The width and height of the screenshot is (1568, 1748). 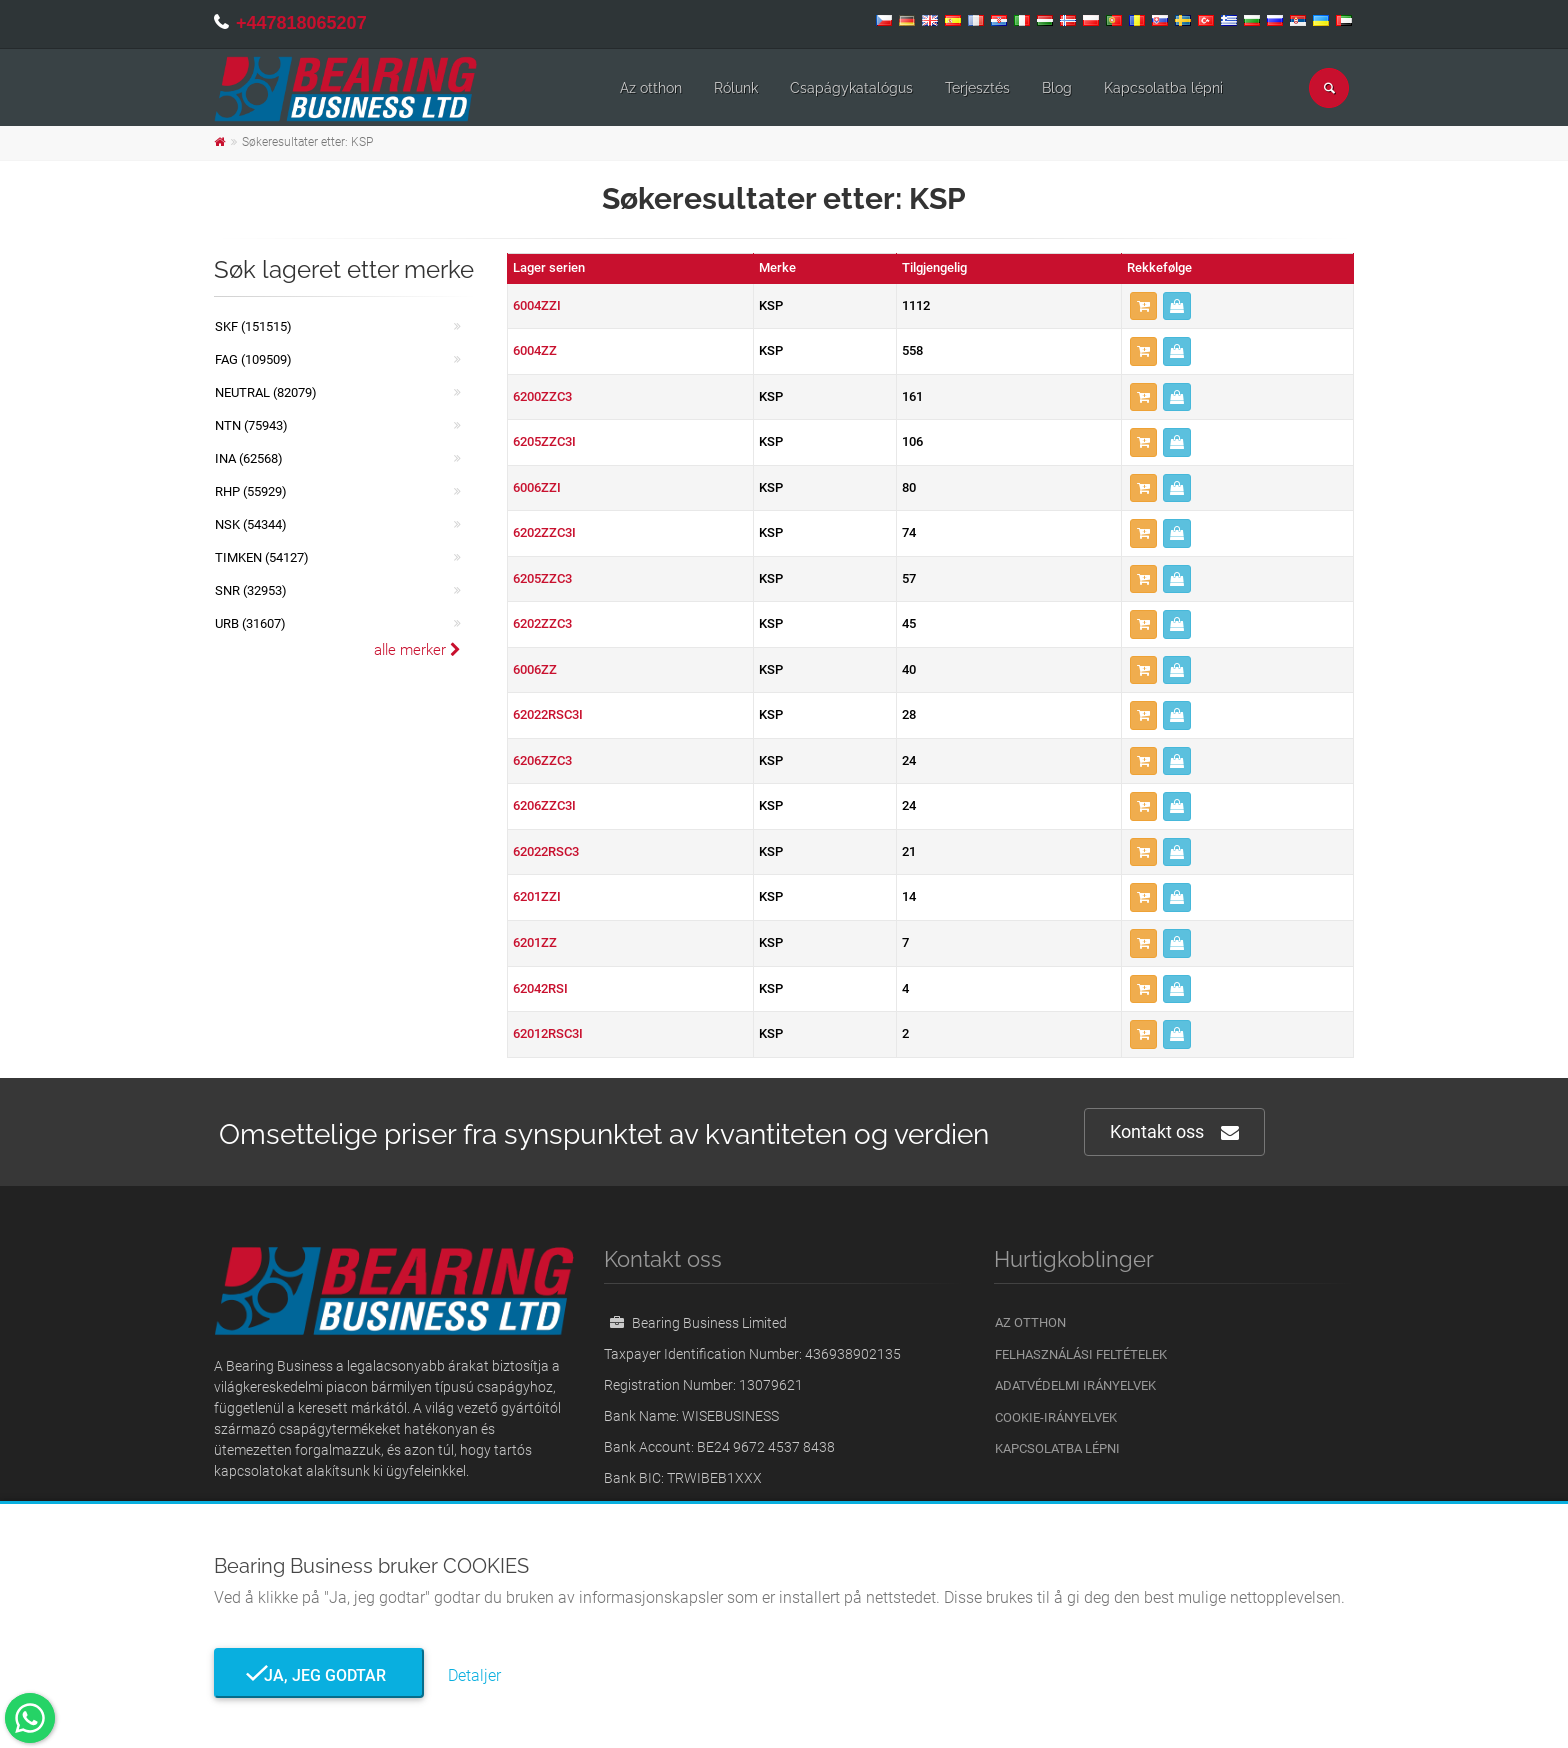 What do you see at coordinates (535, 942) in the screenshot?
I see `6201ZZ` at bounding box center [535, 942].